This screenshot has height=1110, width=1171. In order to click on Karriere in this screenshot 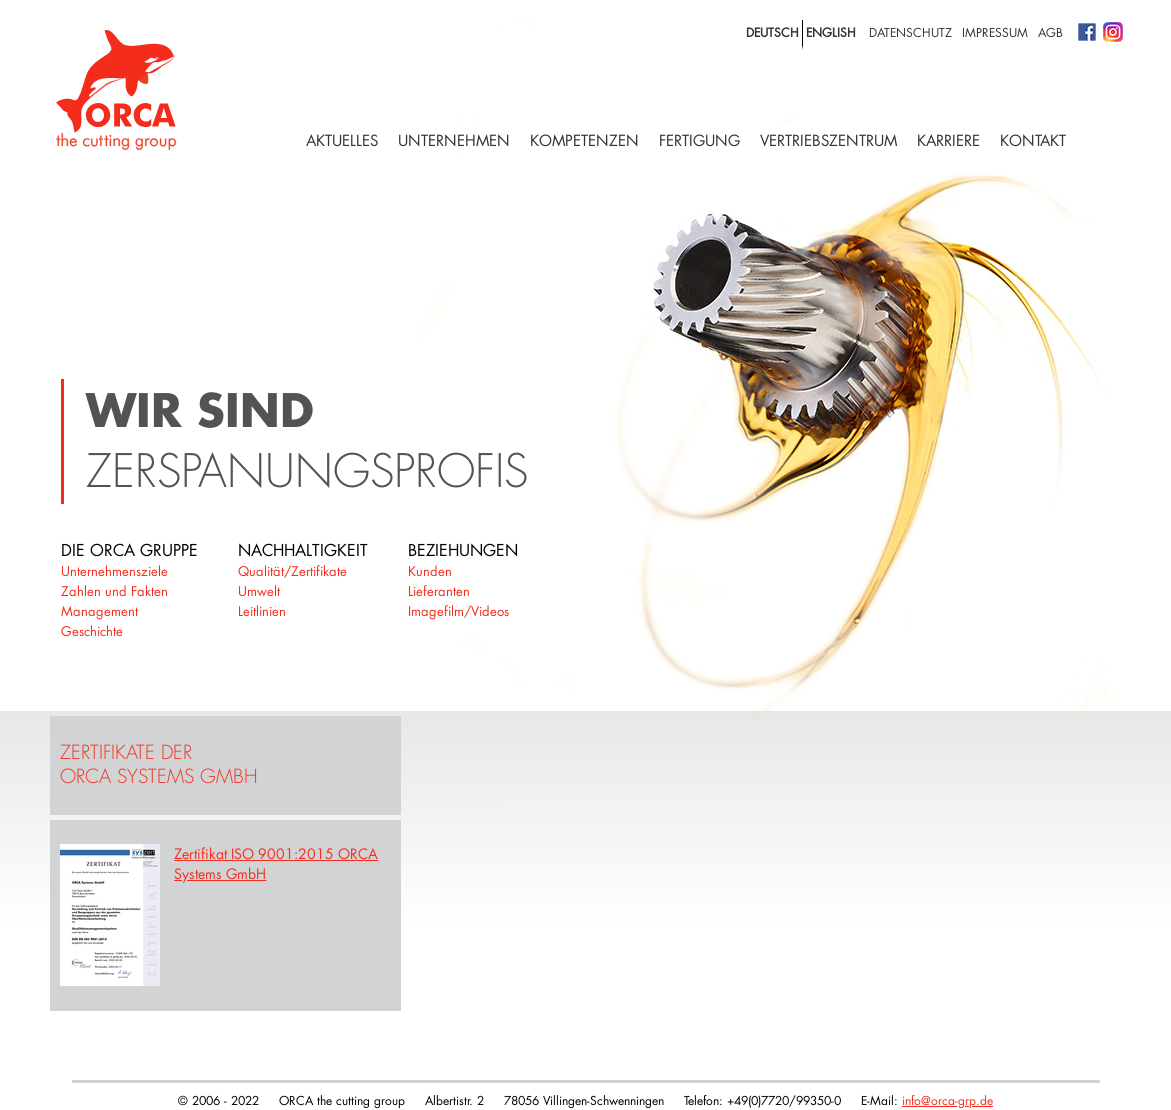, I will do `click(948, 140)`.